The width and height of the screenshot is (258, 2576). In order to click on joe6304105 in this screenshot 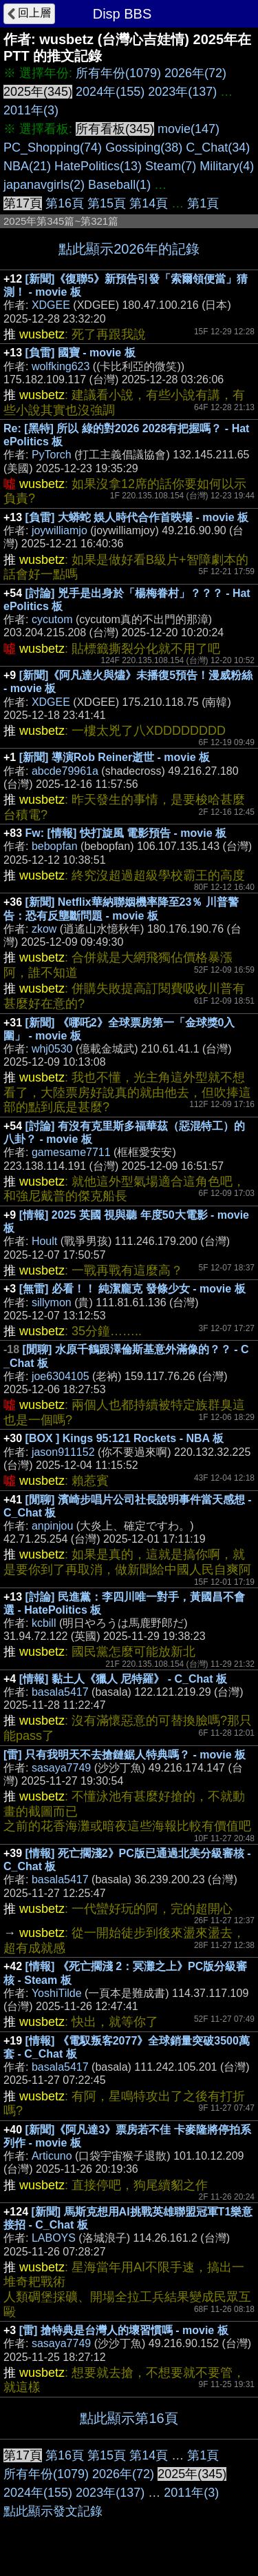, I will do `click(60, 1376)`.